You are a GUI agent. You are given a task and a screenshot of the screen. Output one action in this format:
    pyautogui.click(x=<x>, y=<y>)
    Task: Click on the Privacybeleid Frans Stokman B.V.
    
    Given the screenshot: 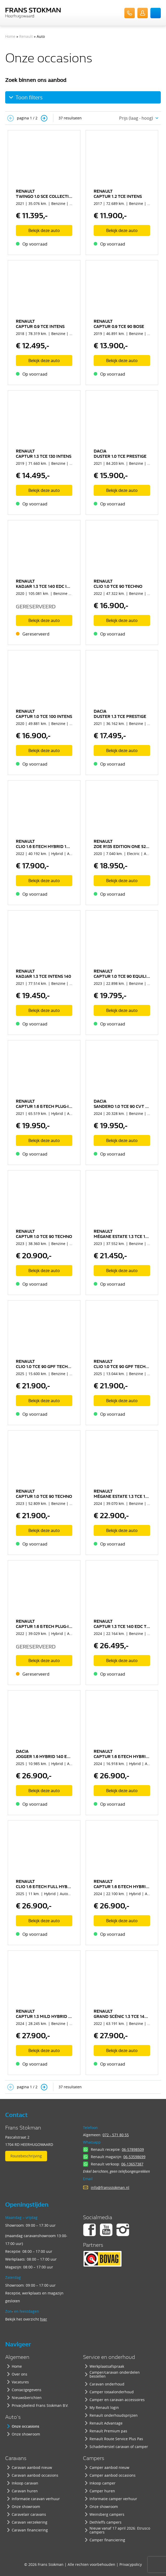 What is the action you would take?
    pyautogui.click(x=40, y=2405)
    